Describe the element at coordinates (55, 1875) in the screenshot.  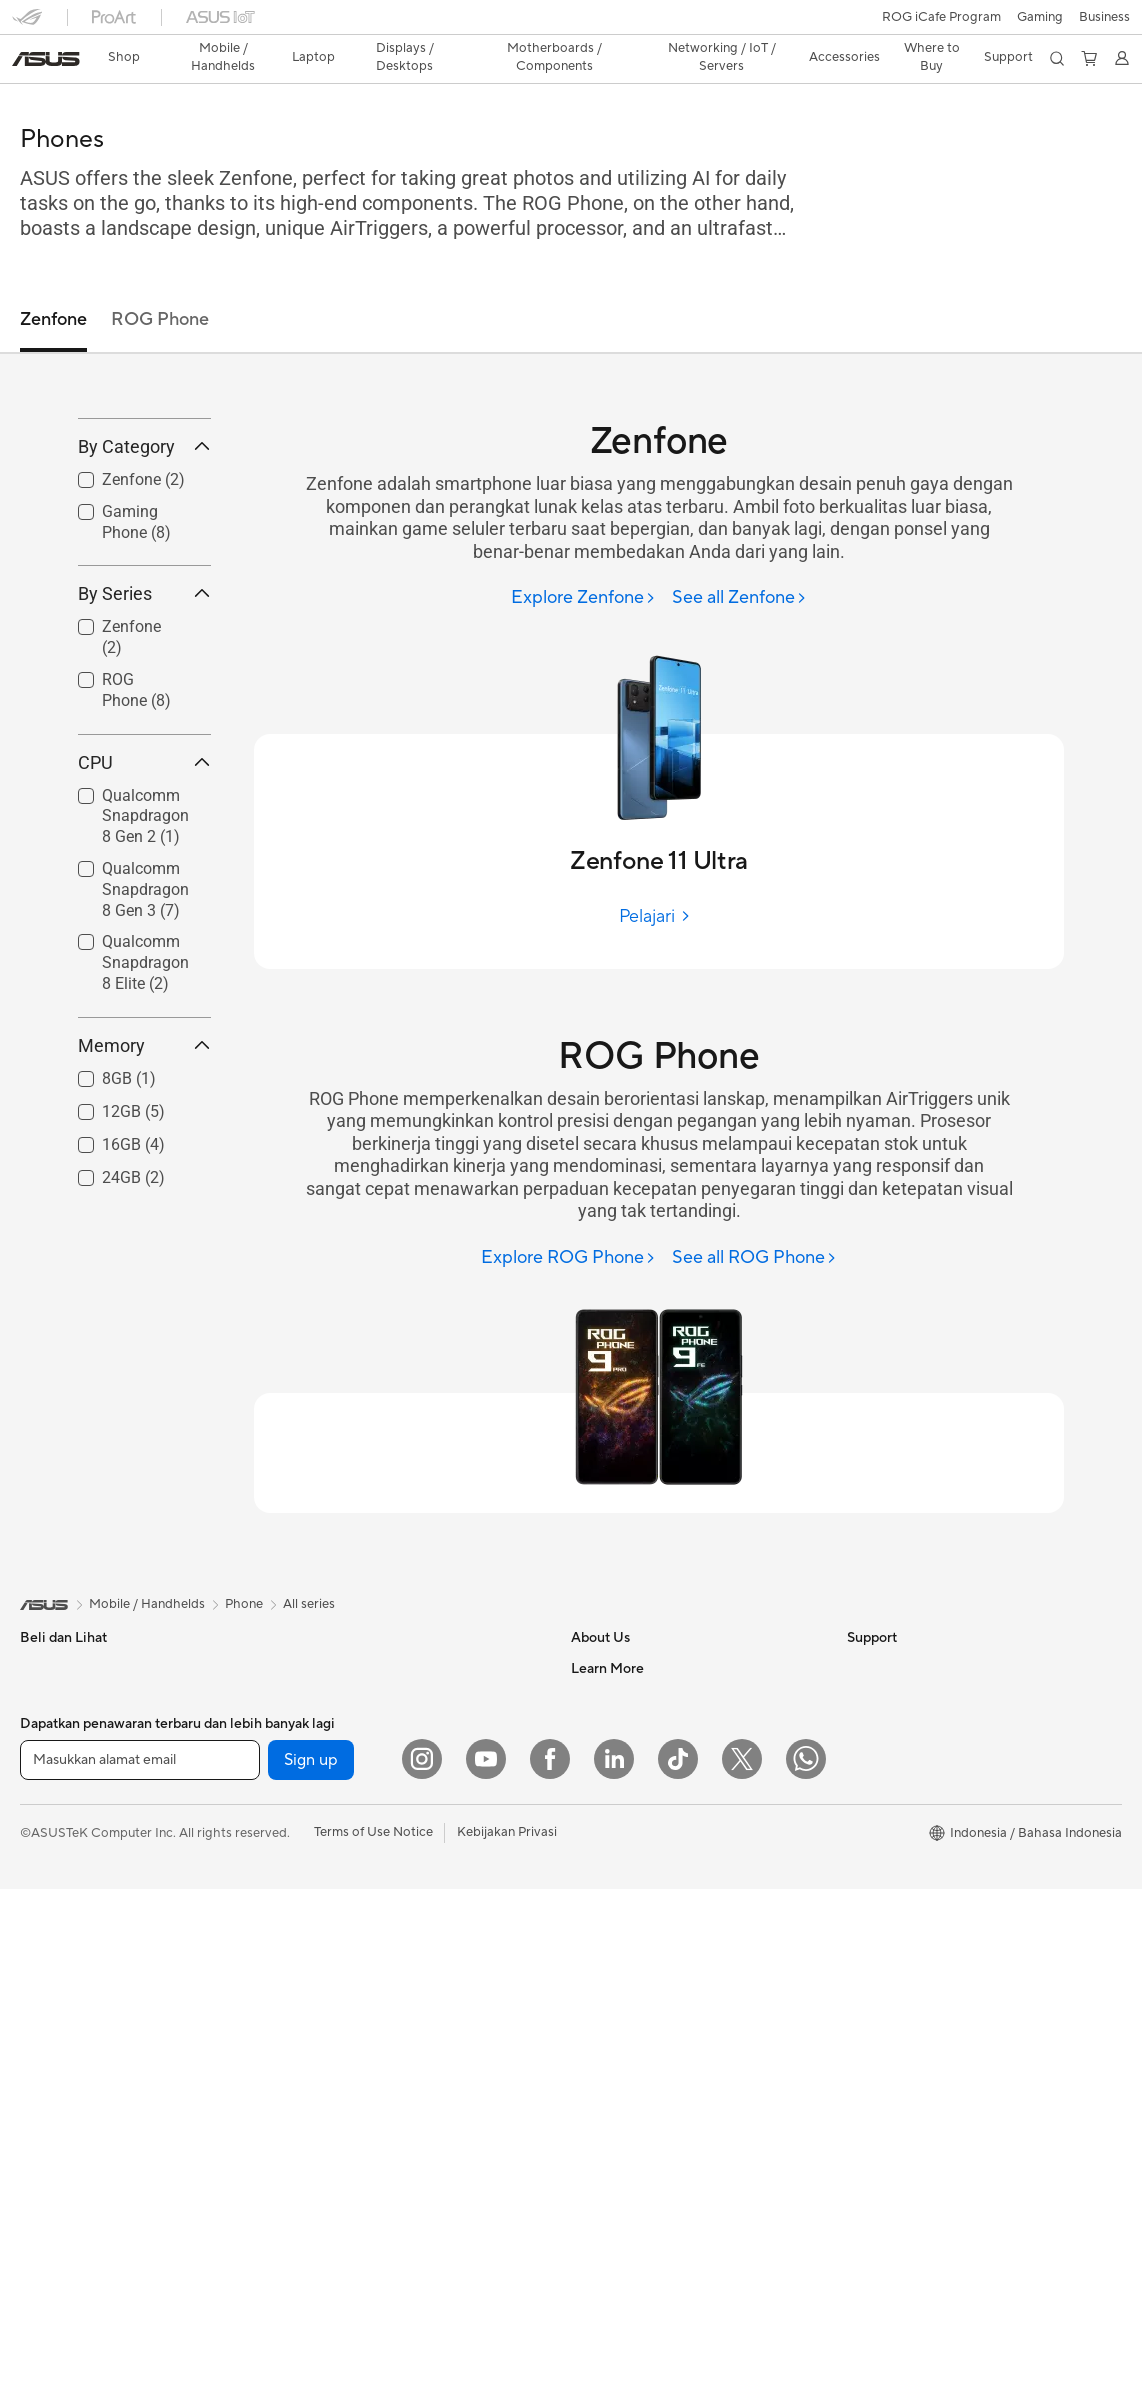
I see `Accessories` at that location.